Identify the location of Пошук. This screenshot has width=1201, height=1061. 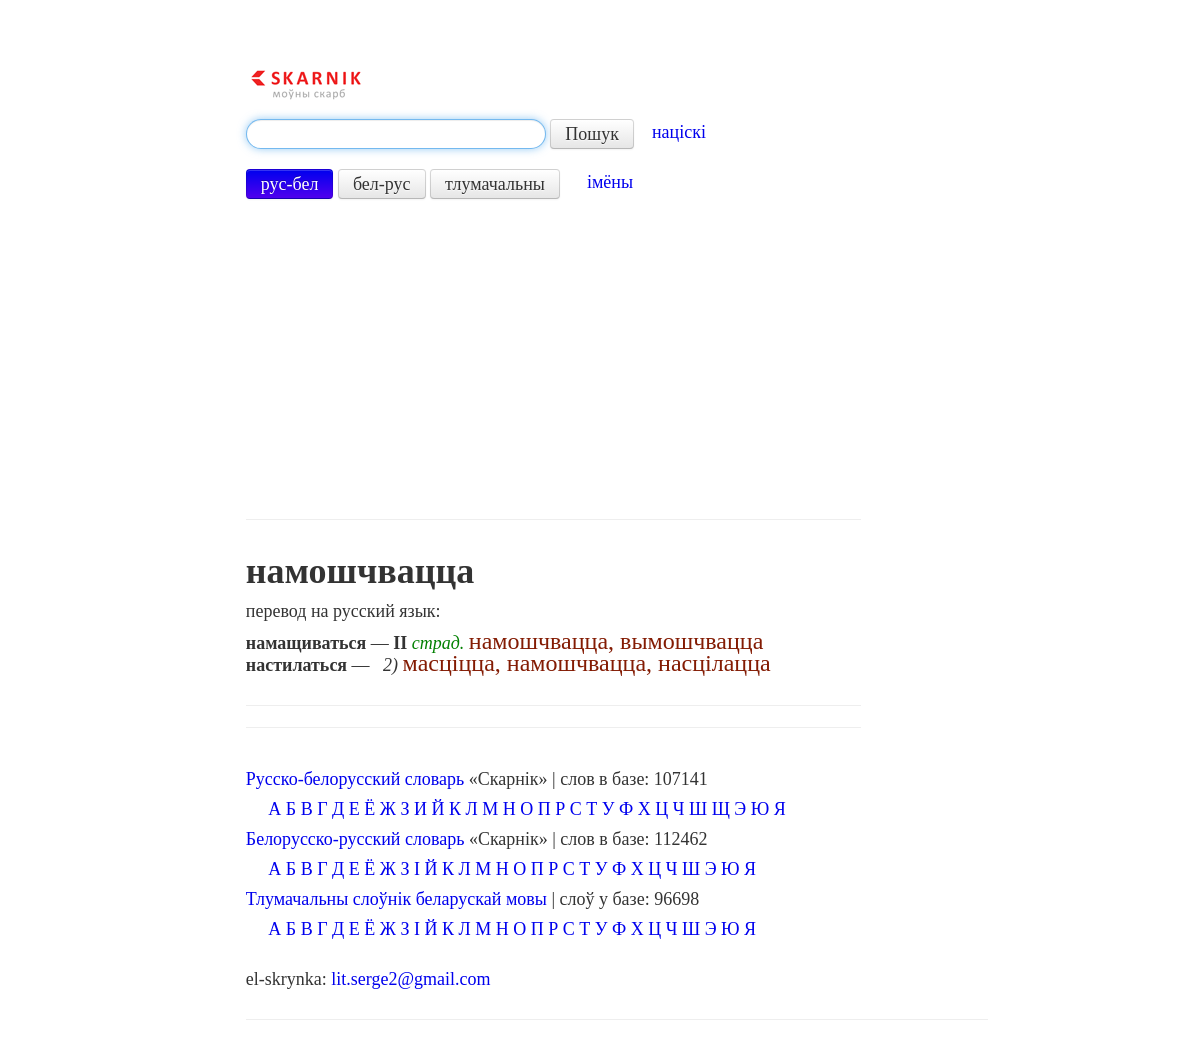
(592, 134).